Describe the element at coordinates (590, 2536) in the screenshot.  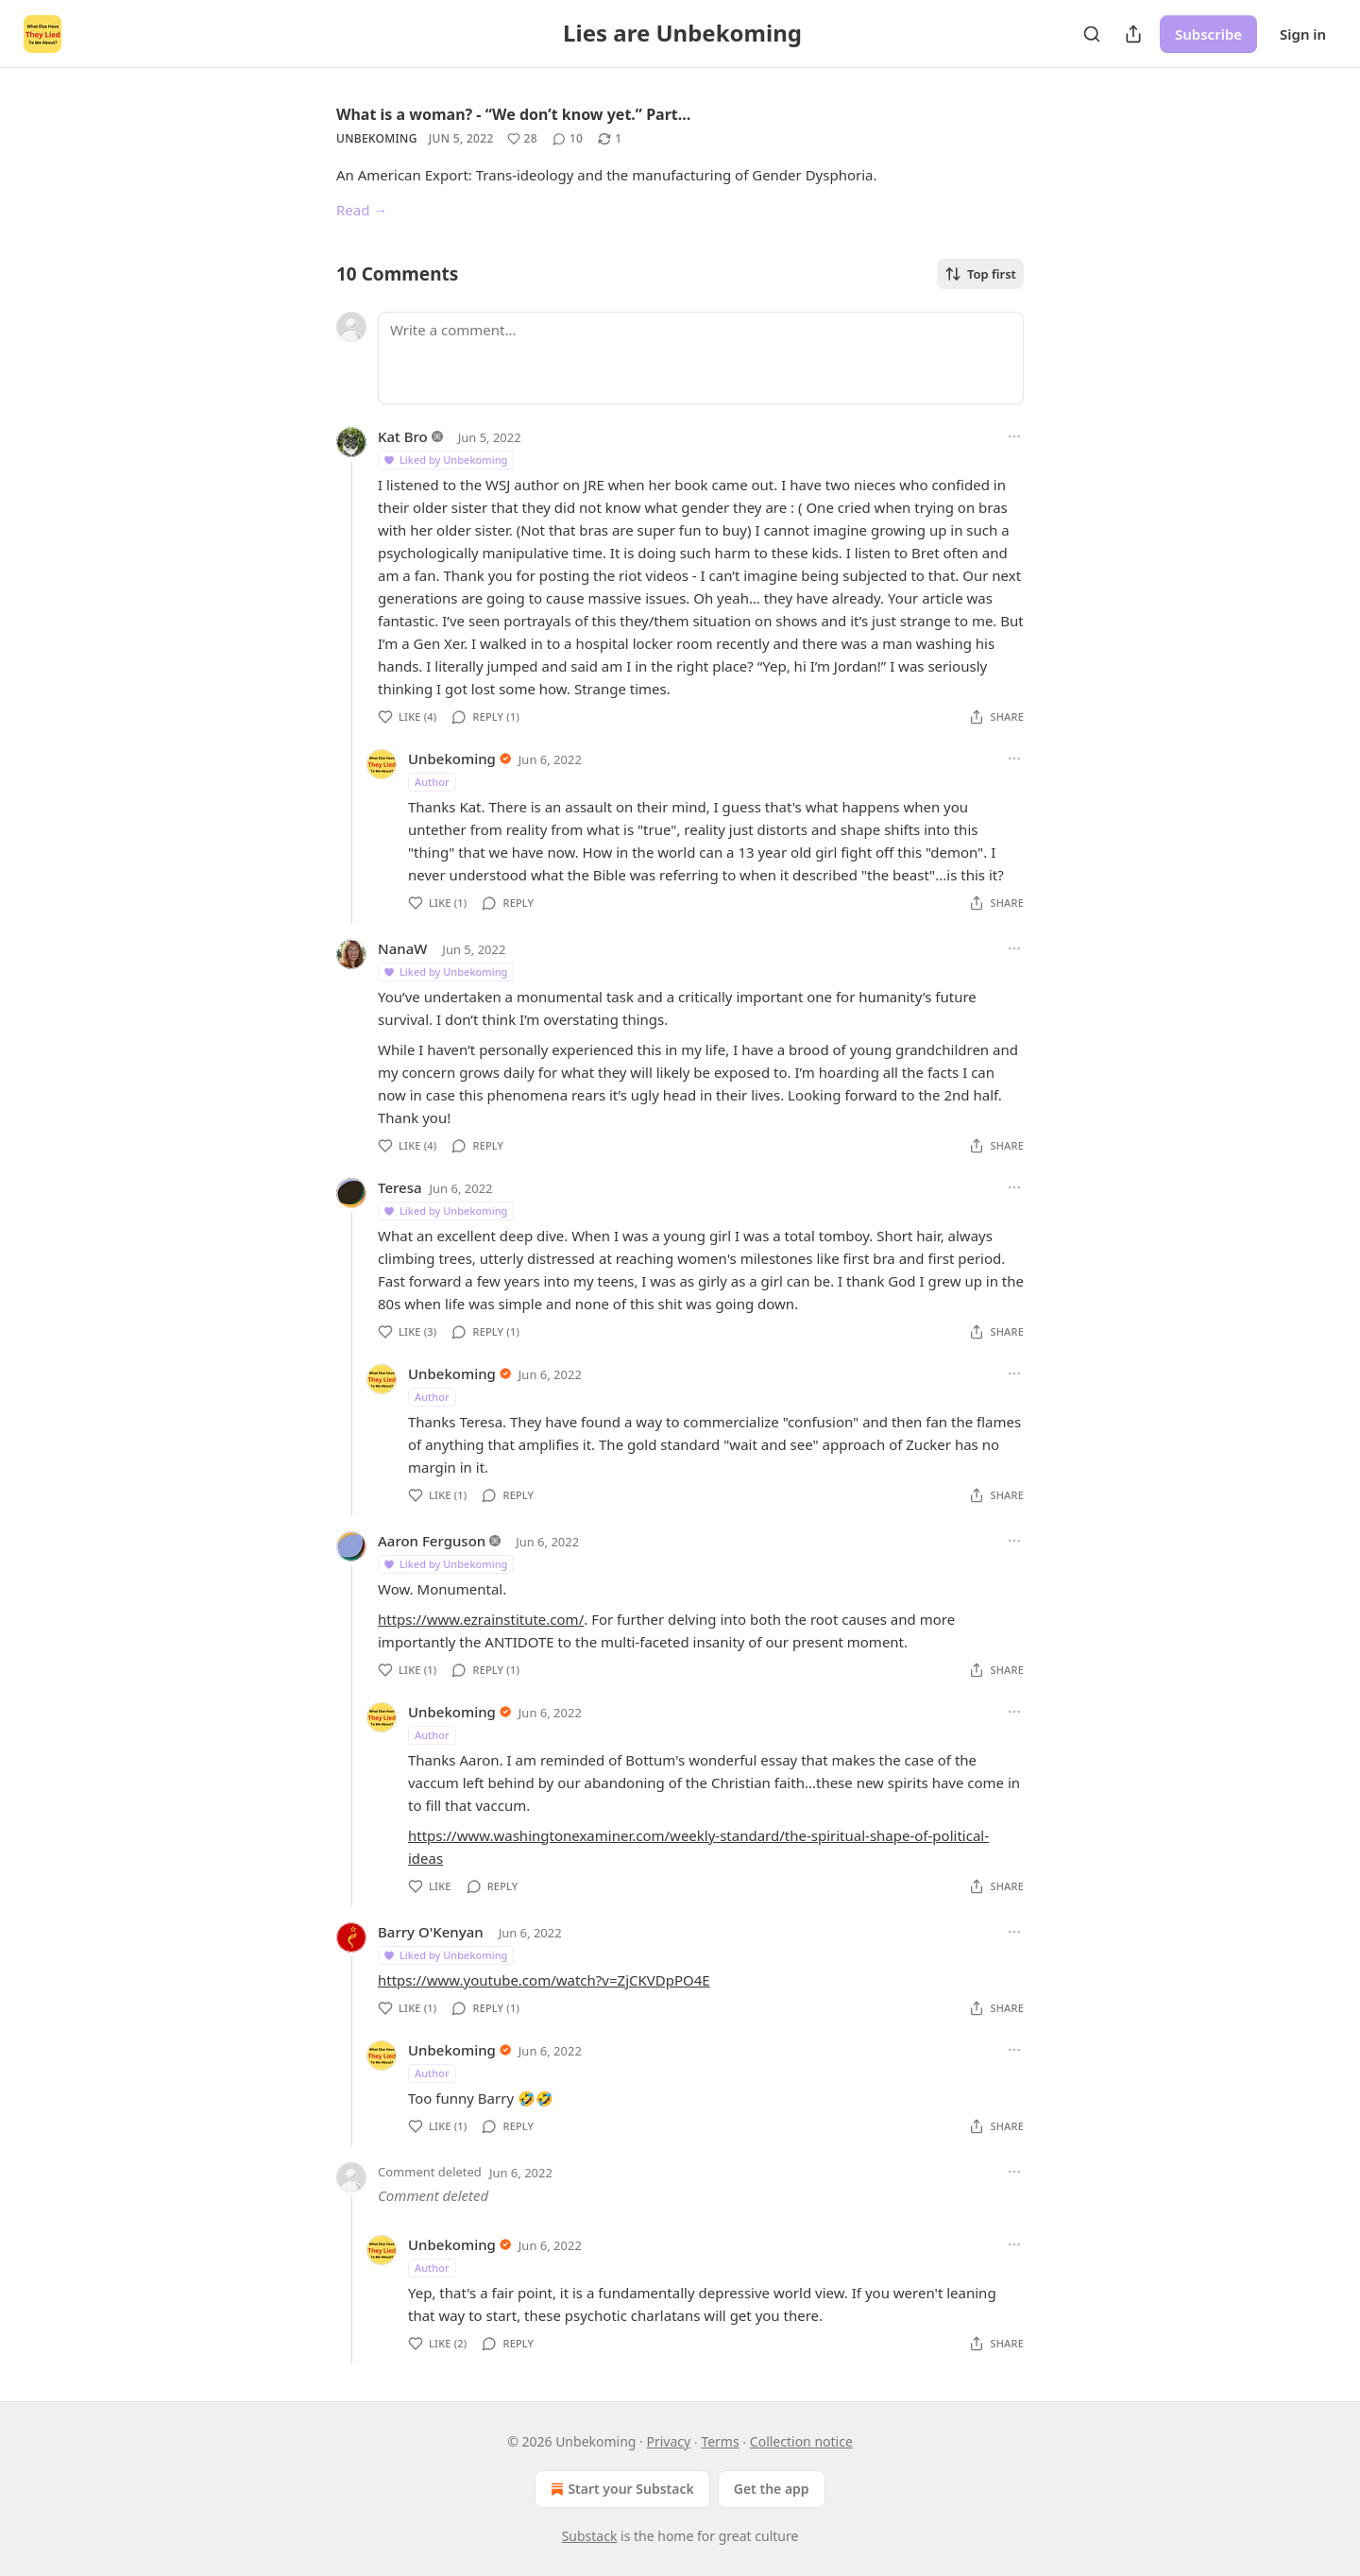
I see `Substack` at that location.